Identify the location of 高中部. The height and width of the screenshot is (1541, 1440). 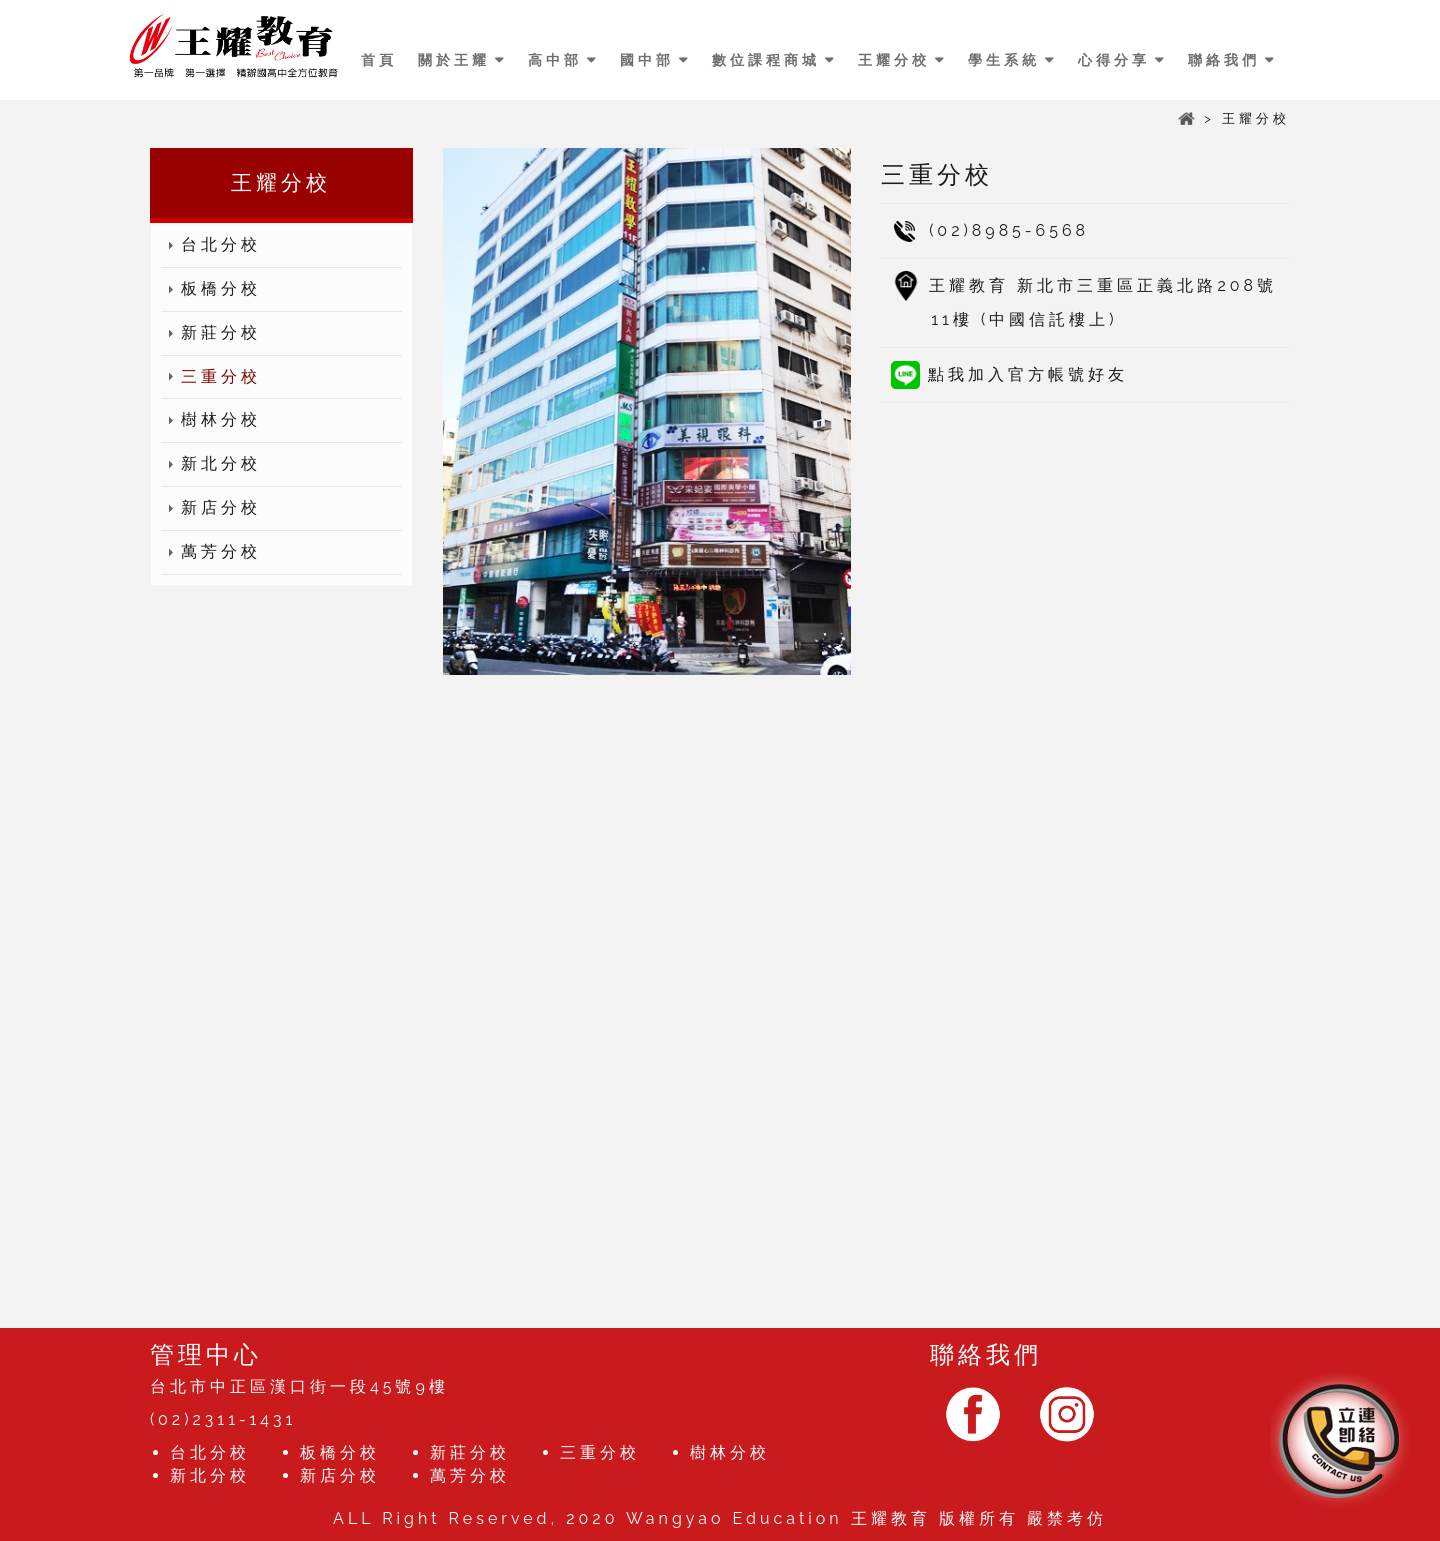
(555, 60).